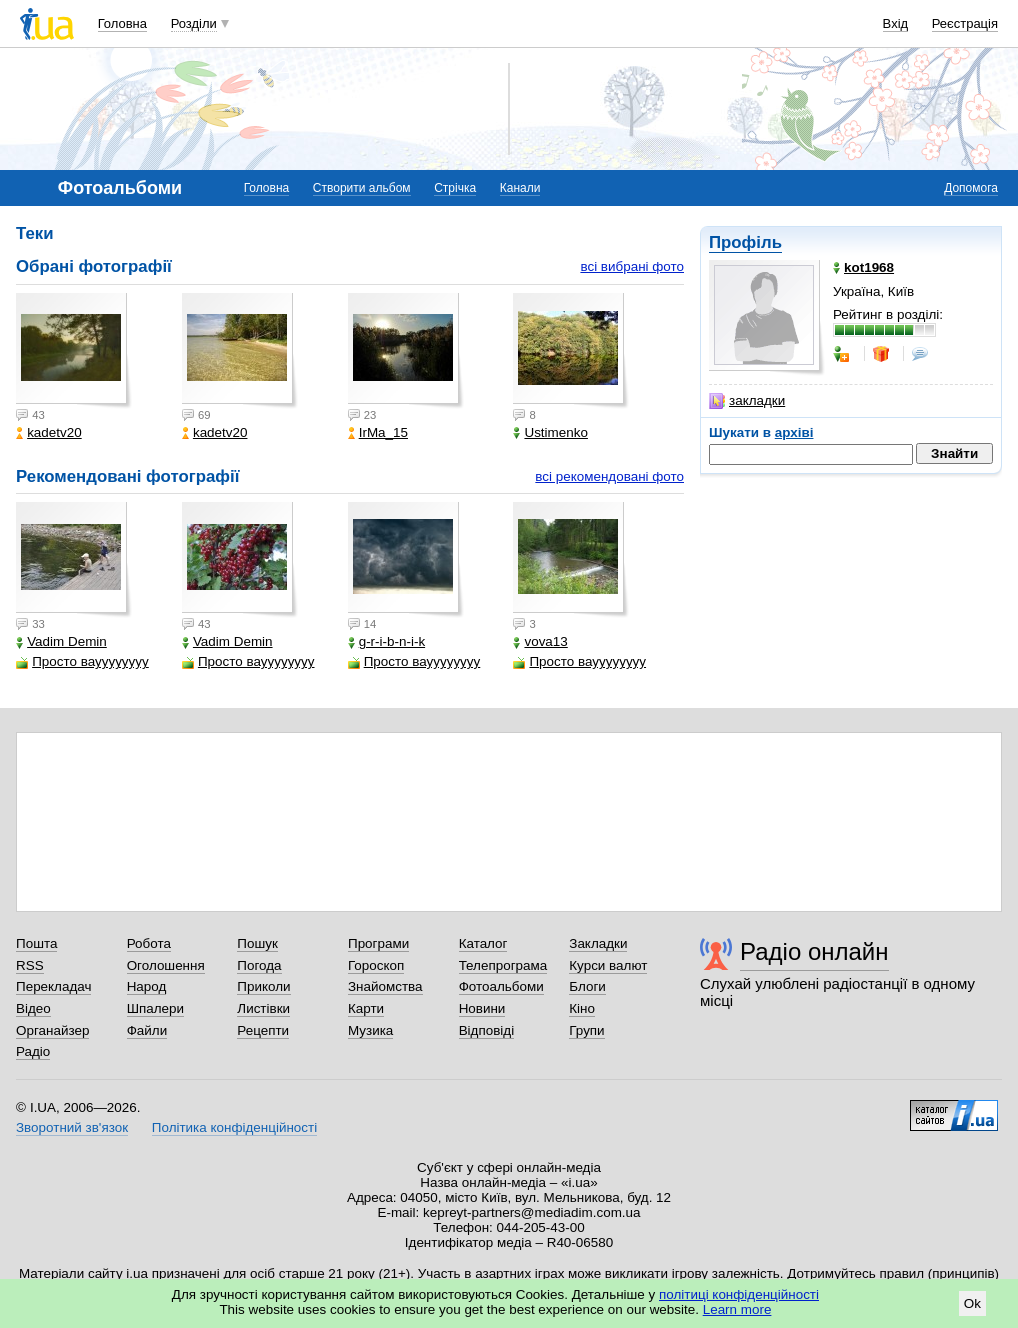  What do you see at coordinates (586, 1030) in the screenshot?
I see `Групи` at bounding box center [586, 1030].